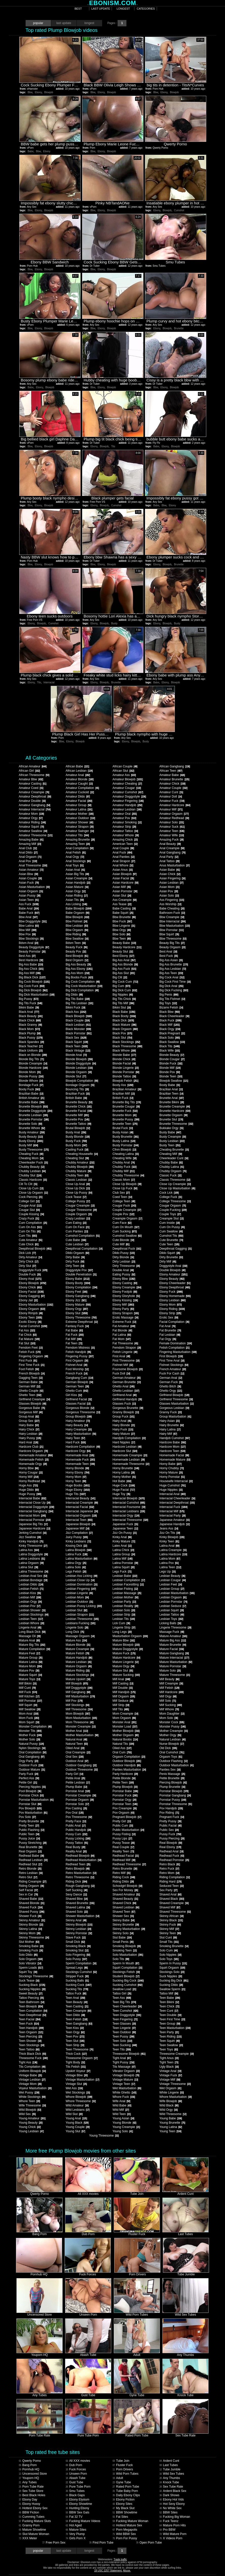 This screenshot has width=225, height=2576. Describe the element at coordinates (33, 1149) in the screenshot. I see `Busty Threesome` at that location.